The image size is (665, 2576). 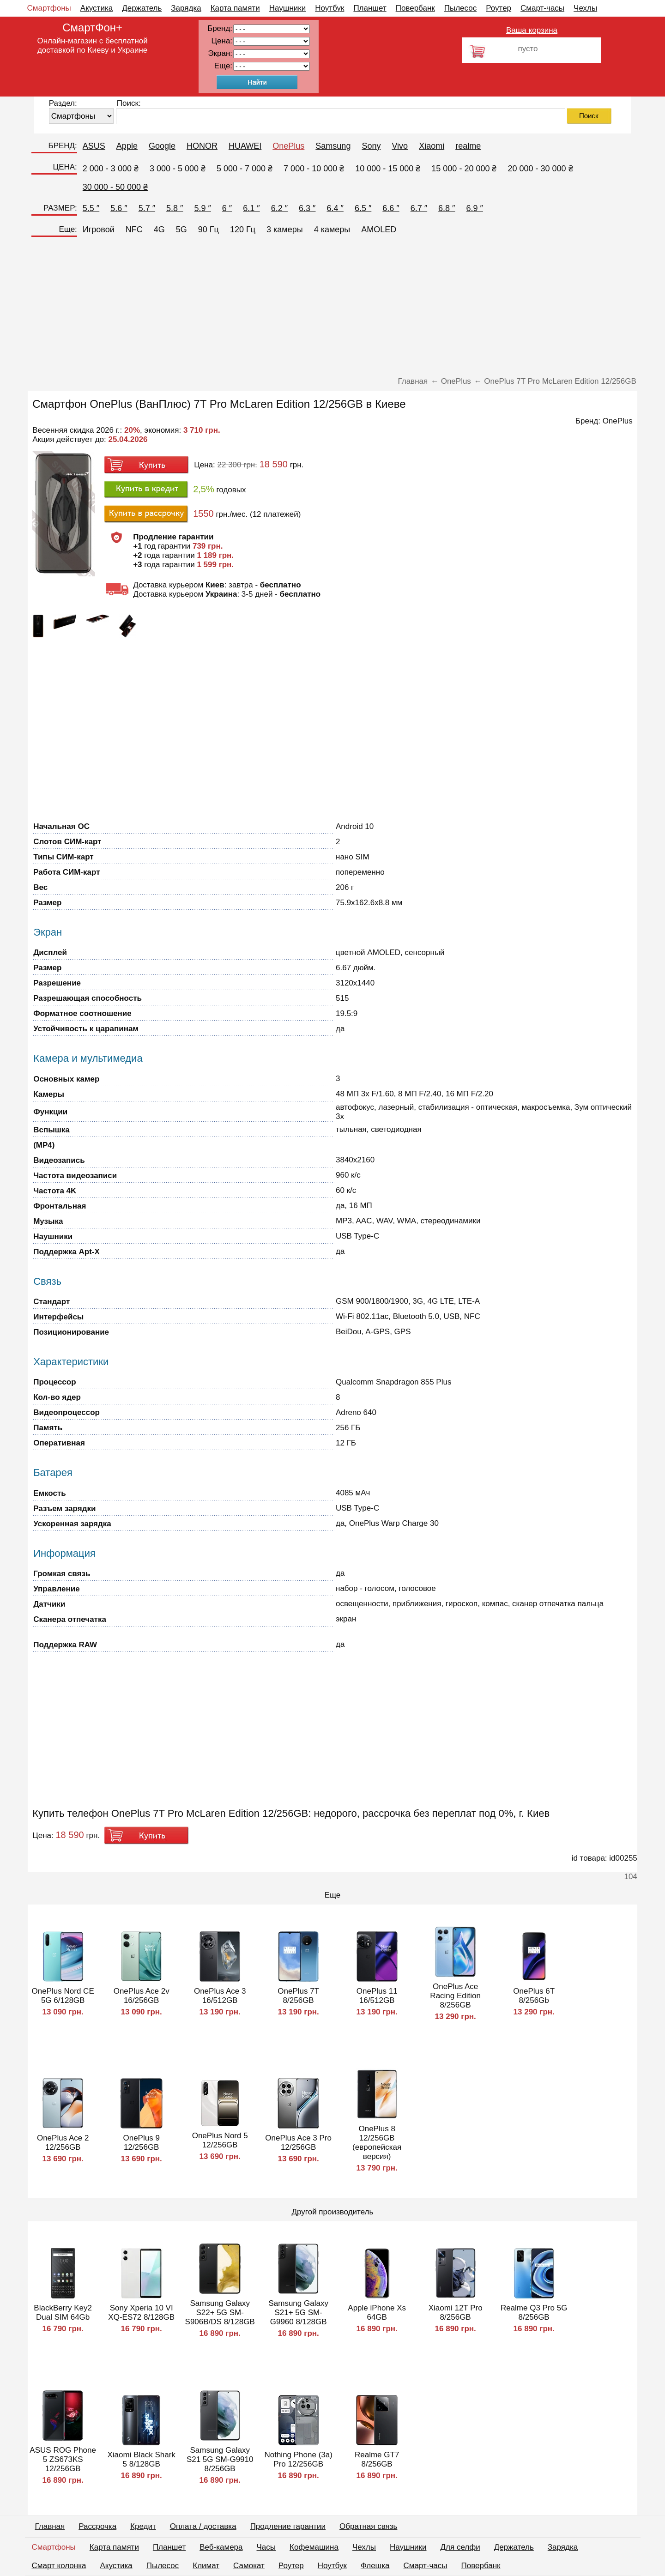 I want to click on Samsung, so click(x=333, y=146).